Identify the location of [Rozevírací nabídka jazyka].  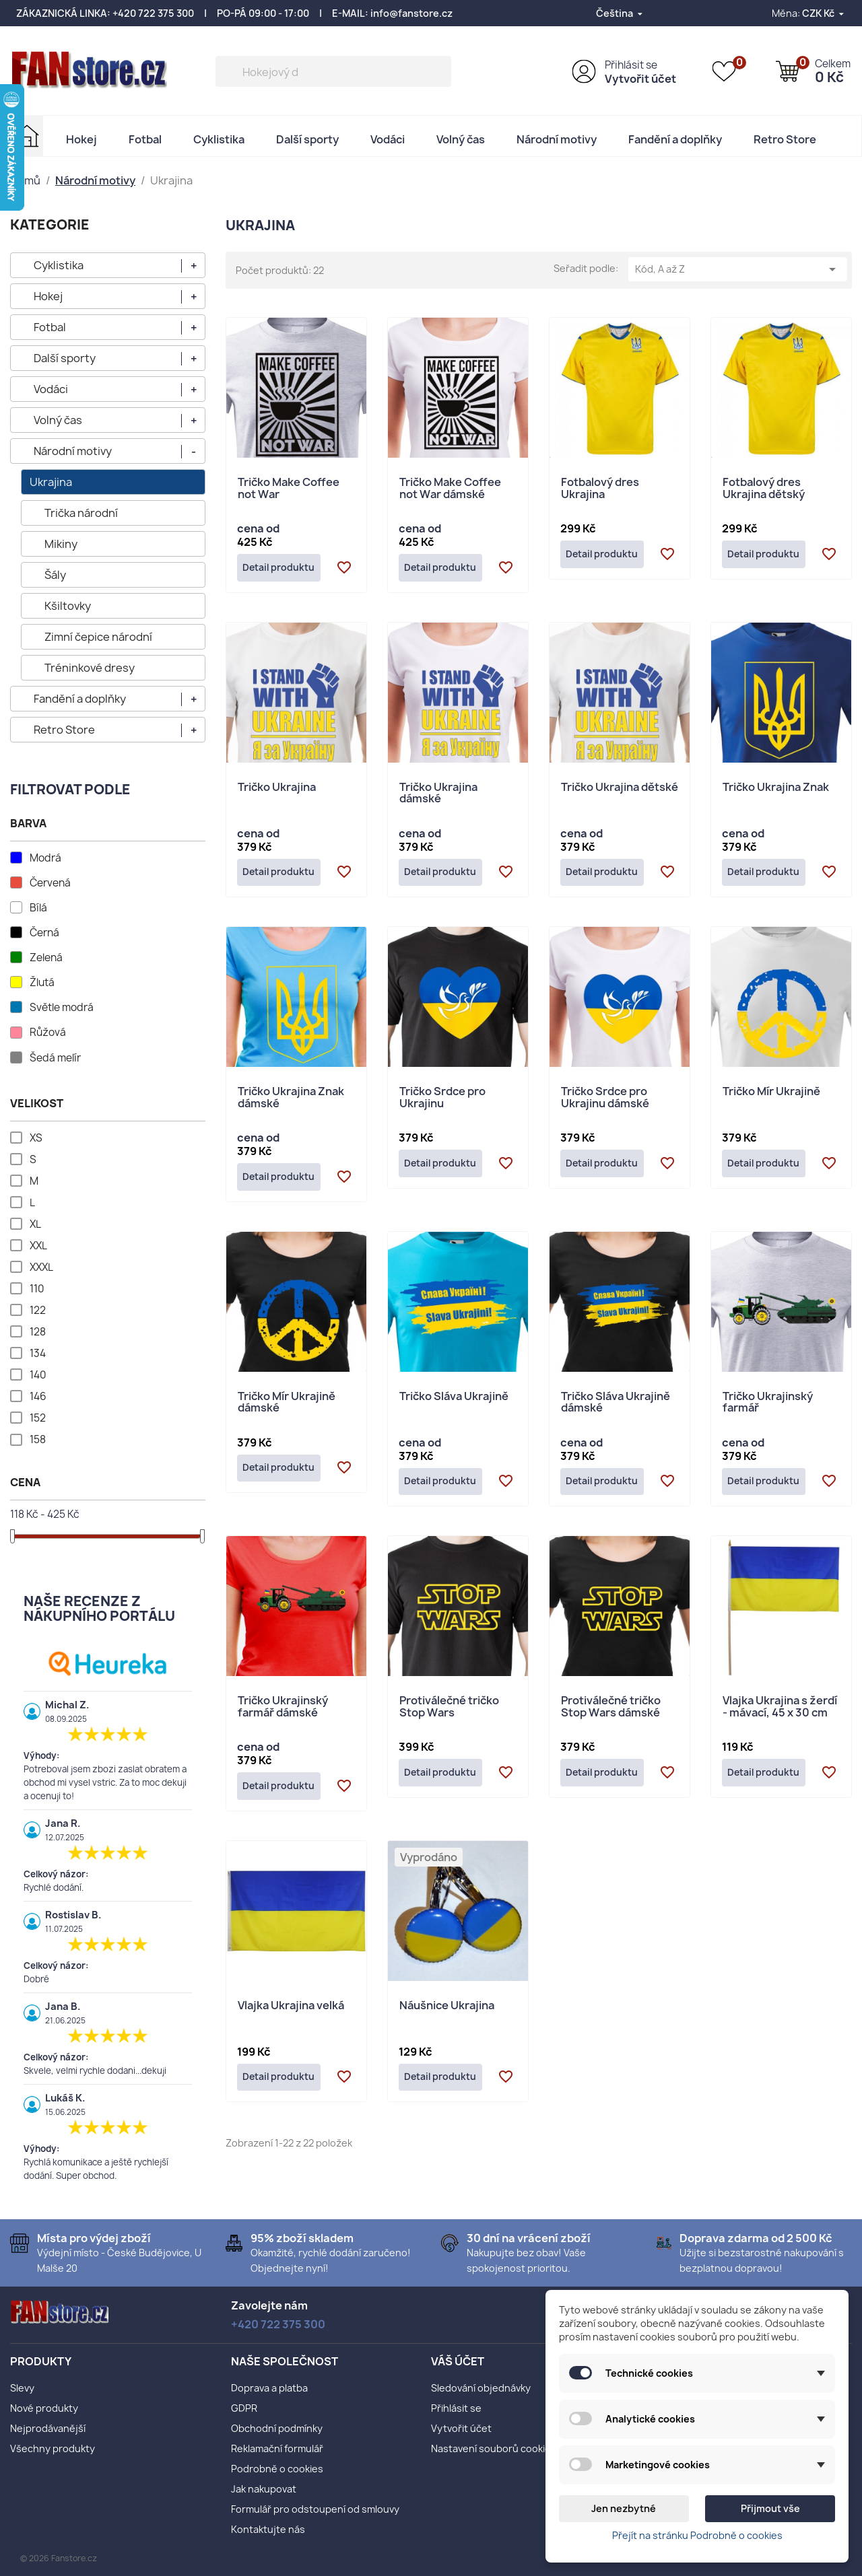
(620, 13).